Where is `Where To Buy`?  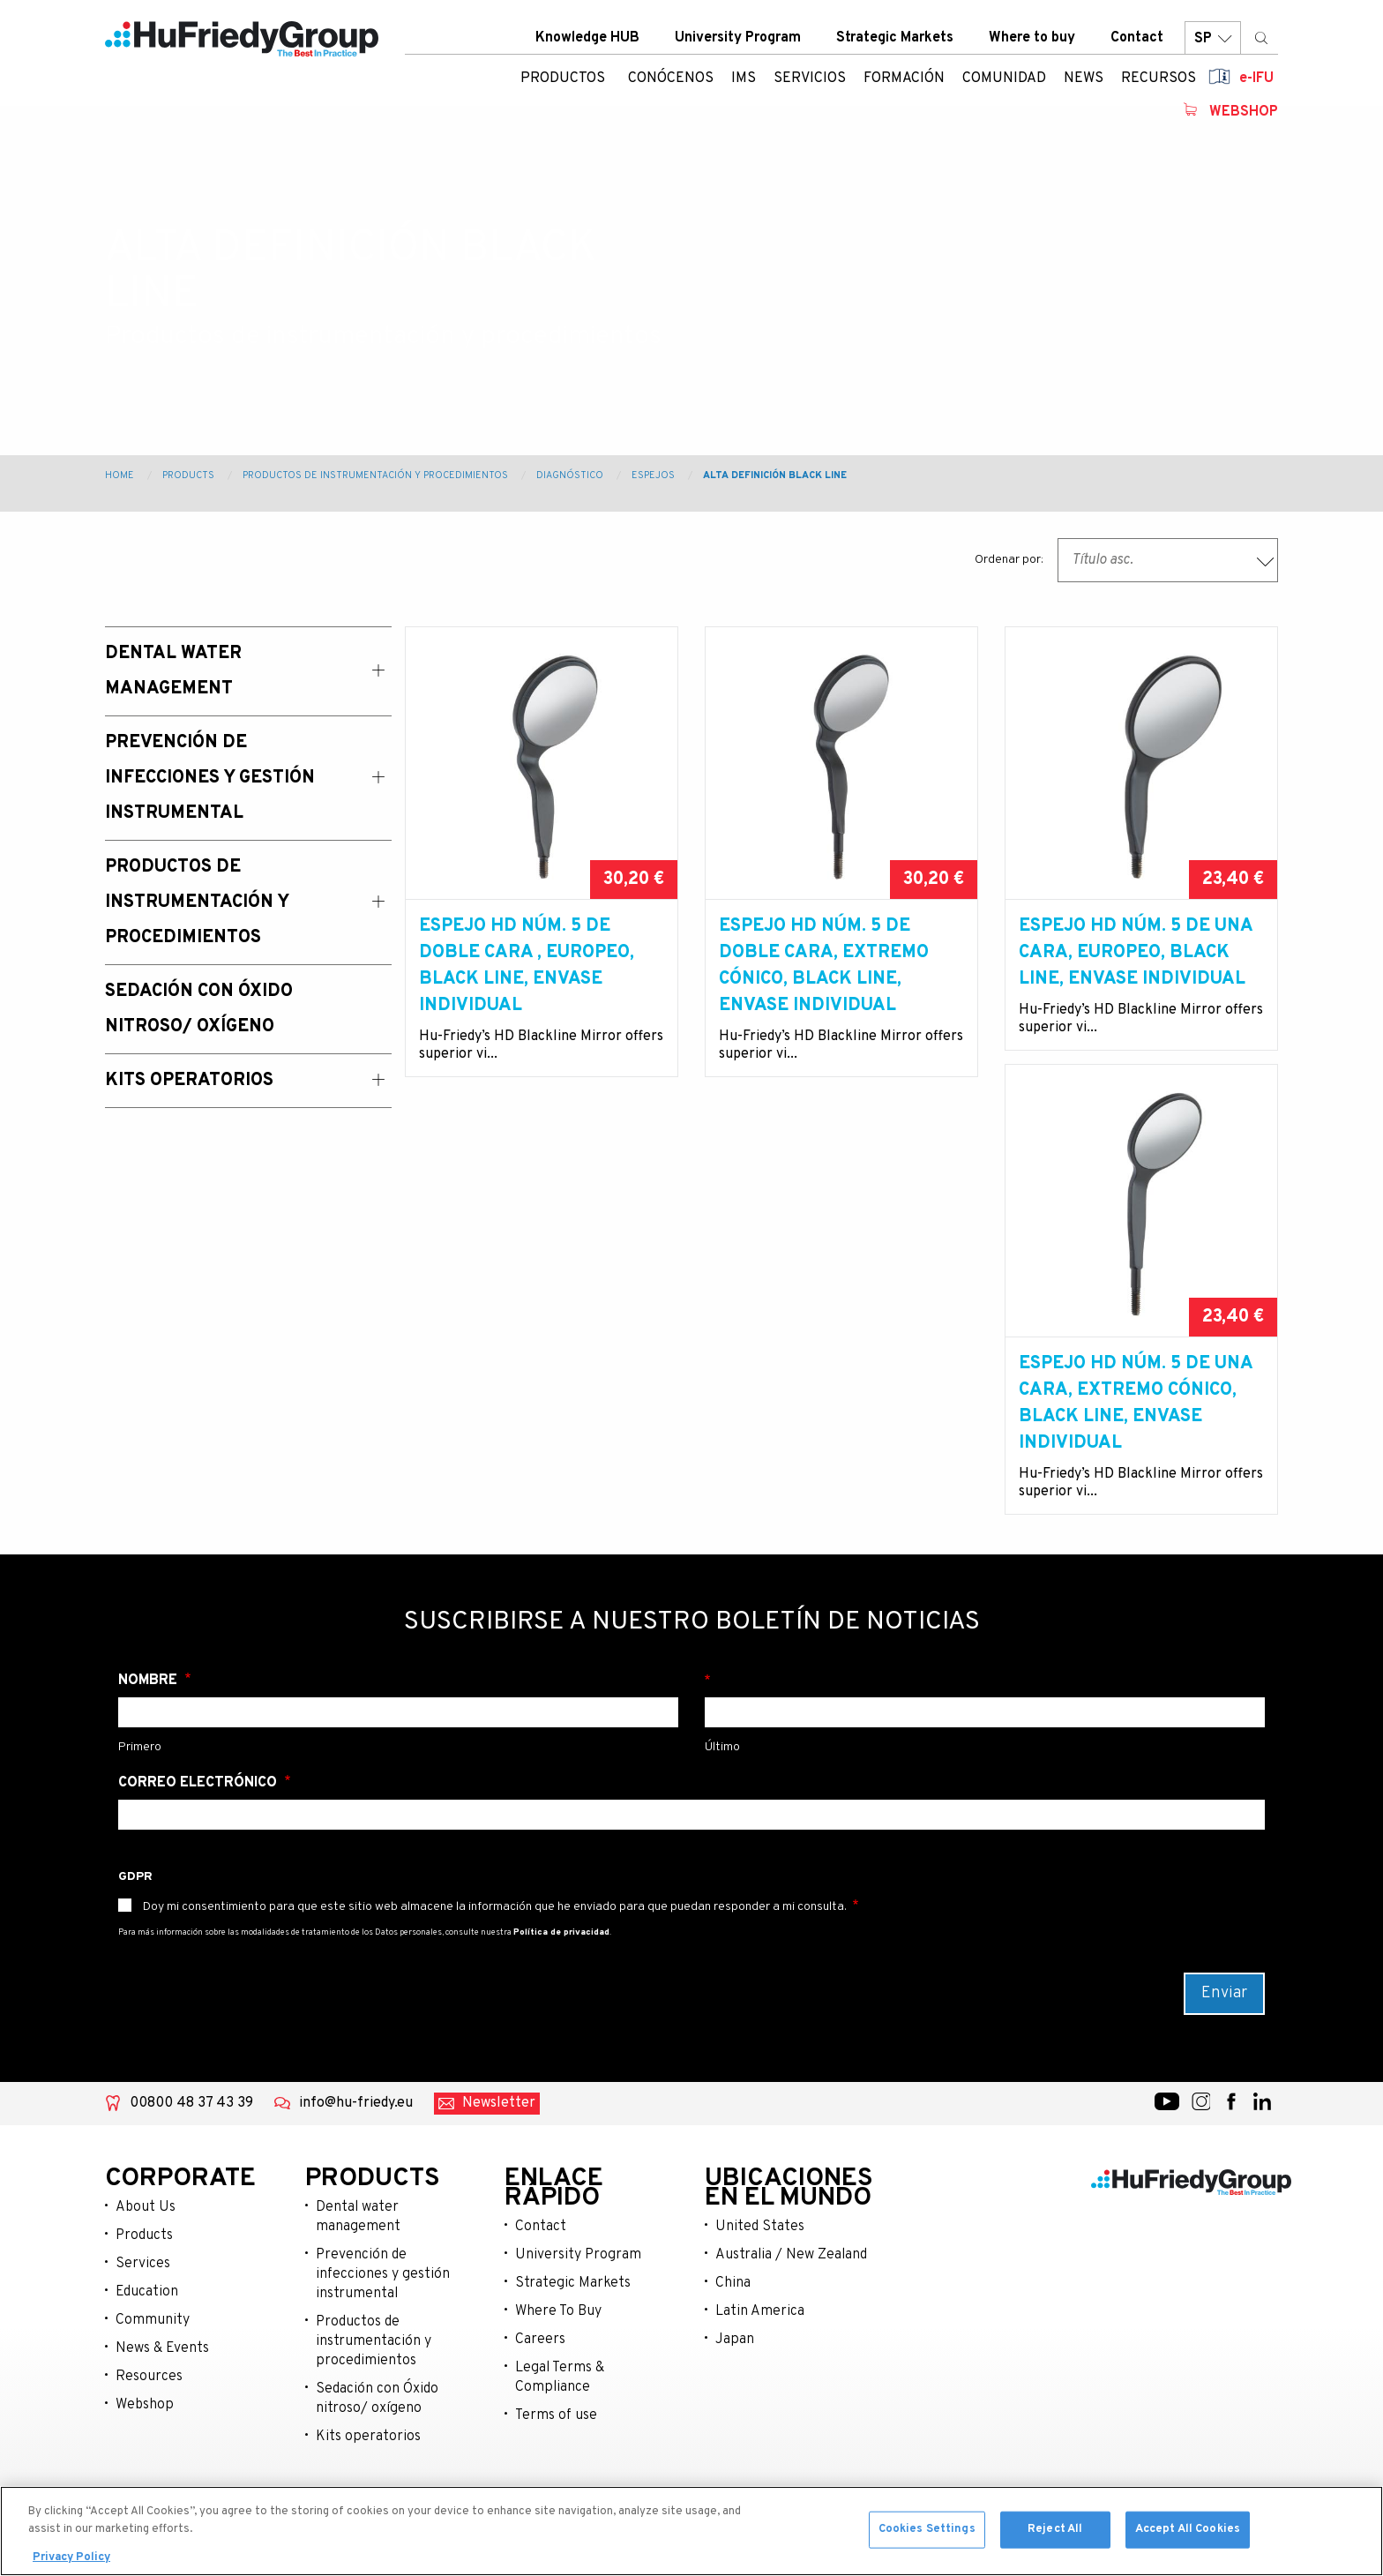
Where To Buy is located at coordinates (558, 2338).